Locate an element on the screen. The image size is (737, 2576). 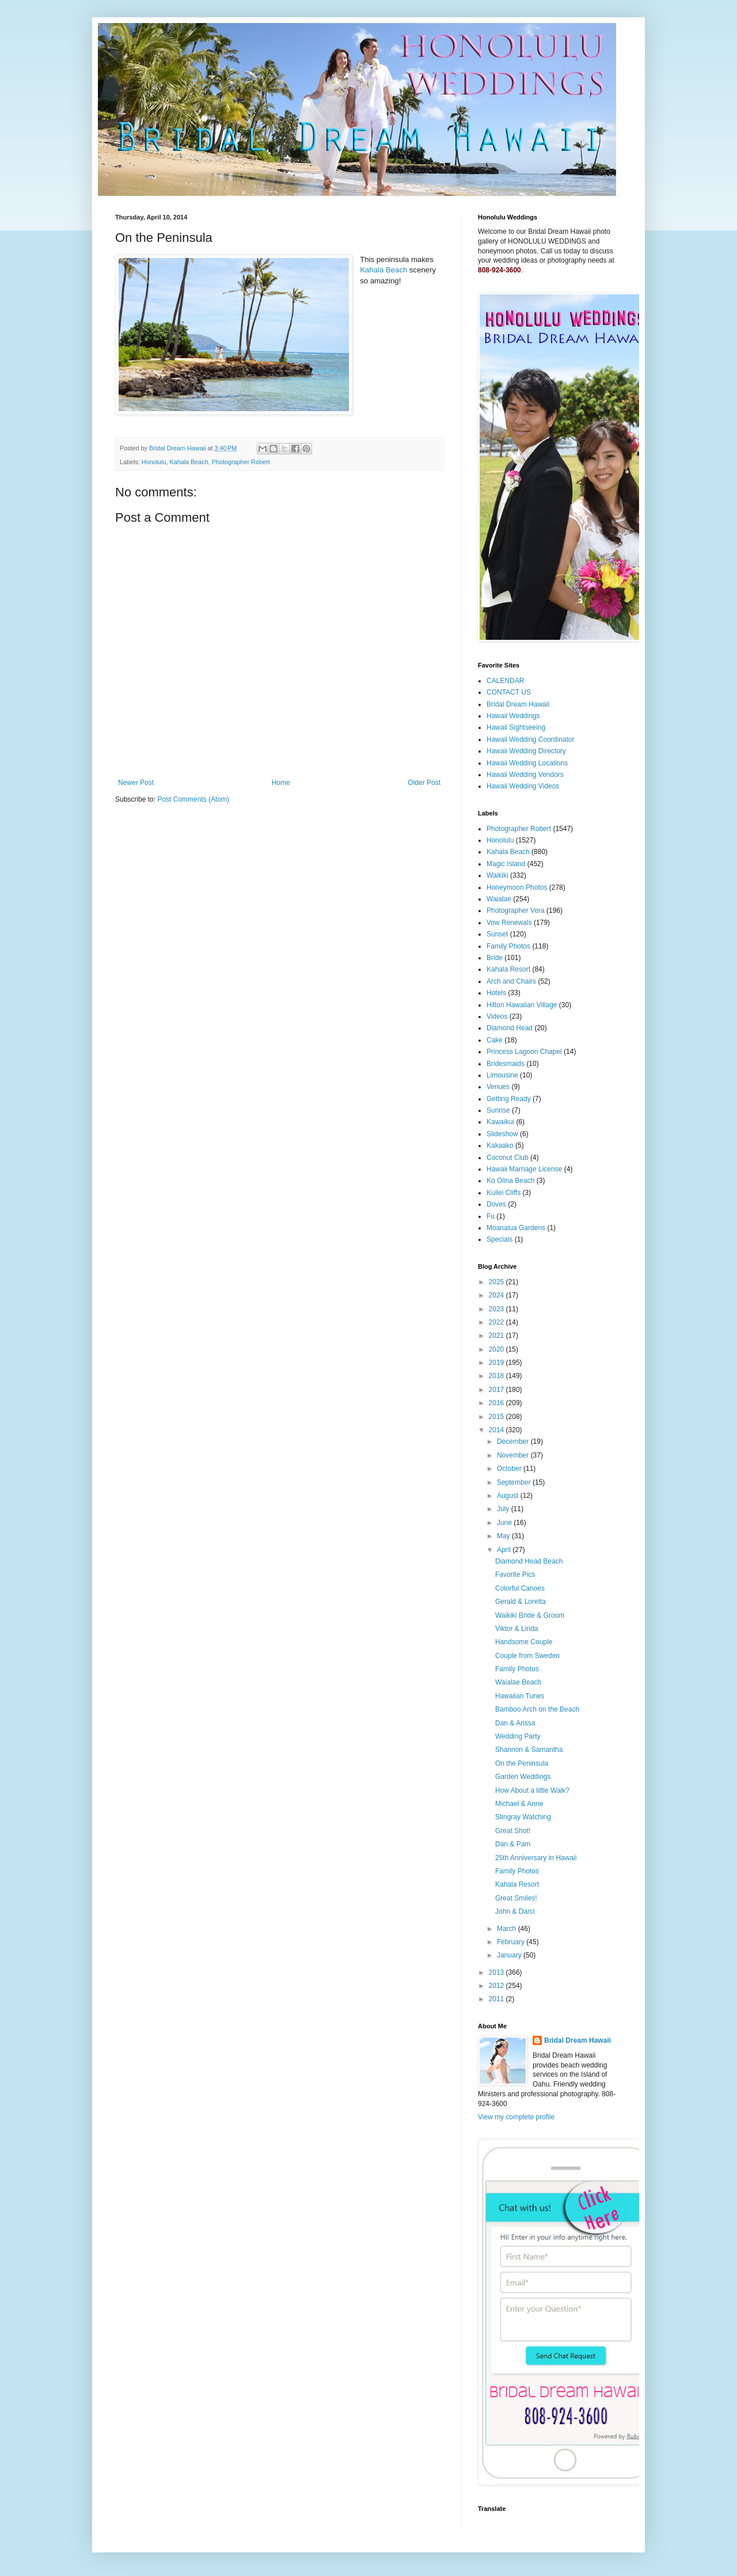
2012 is located at coordinates (497, 1986).